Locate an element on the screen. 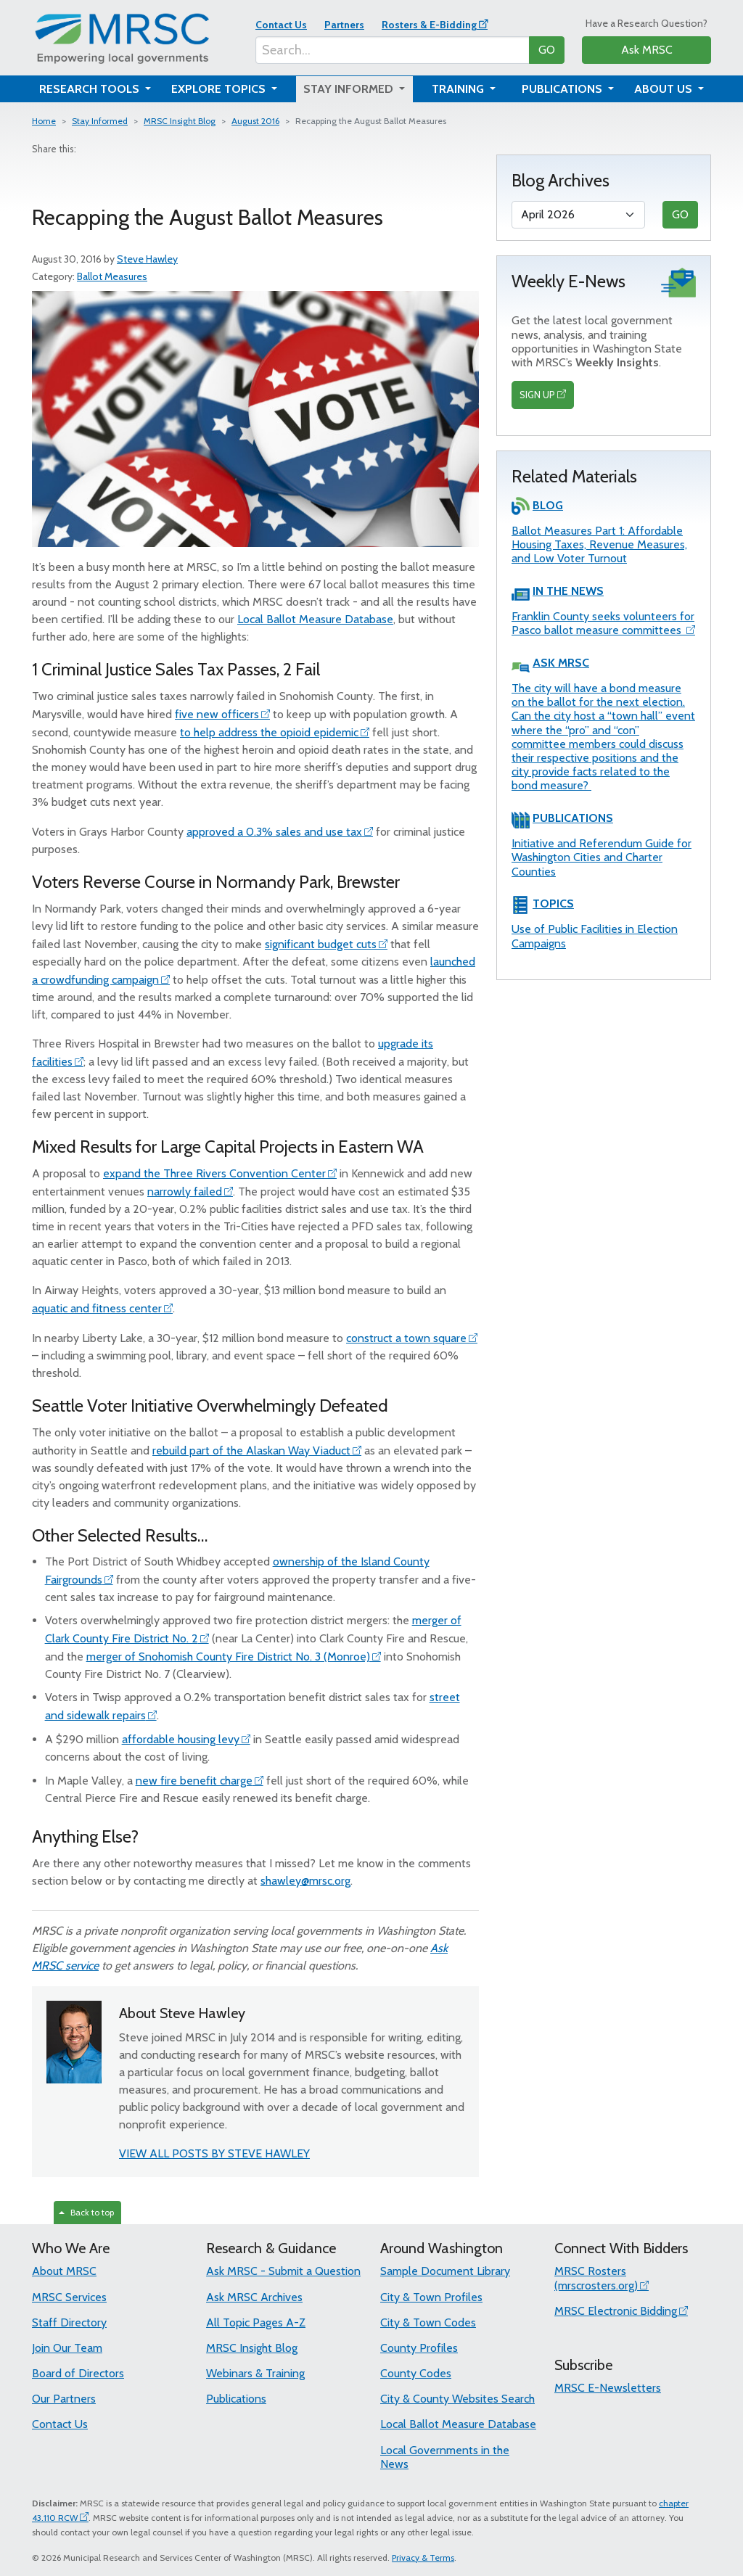 The image size is (743, 2576). Staff Directory is located at coordinates (69, 2322).